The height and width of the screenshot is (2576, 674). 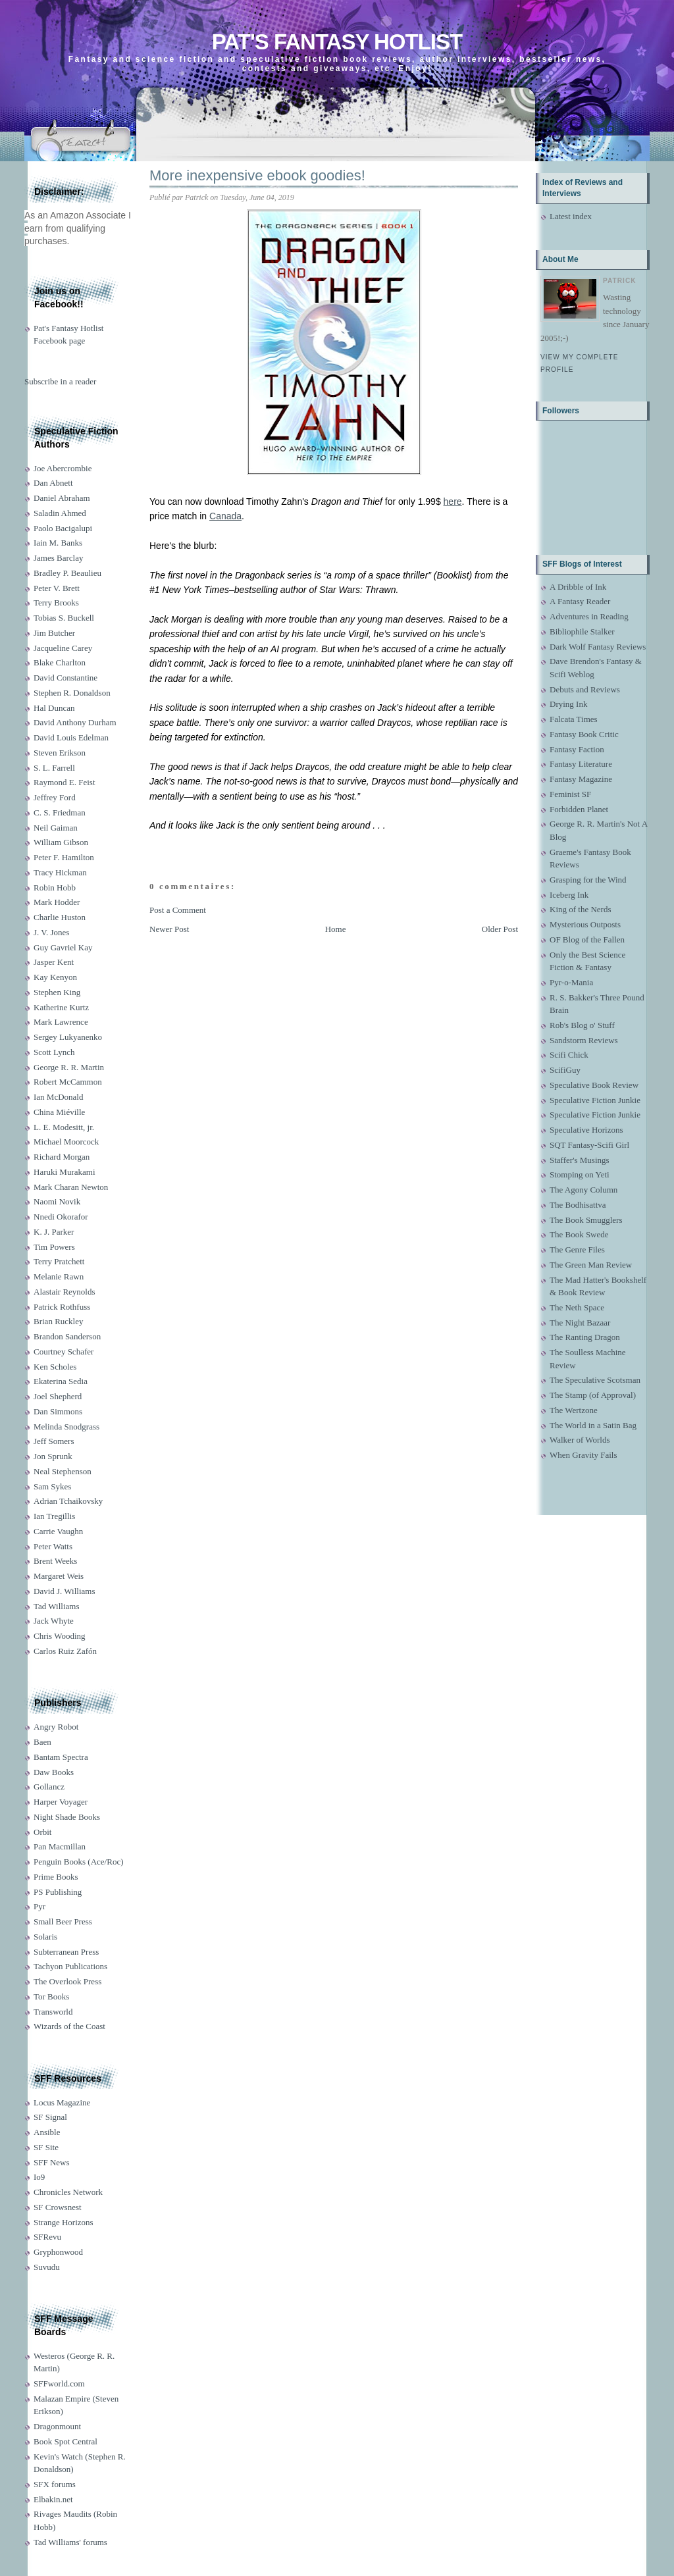 I want to click on More inexpensive ebook goodies!, so click(x=257, y=175).